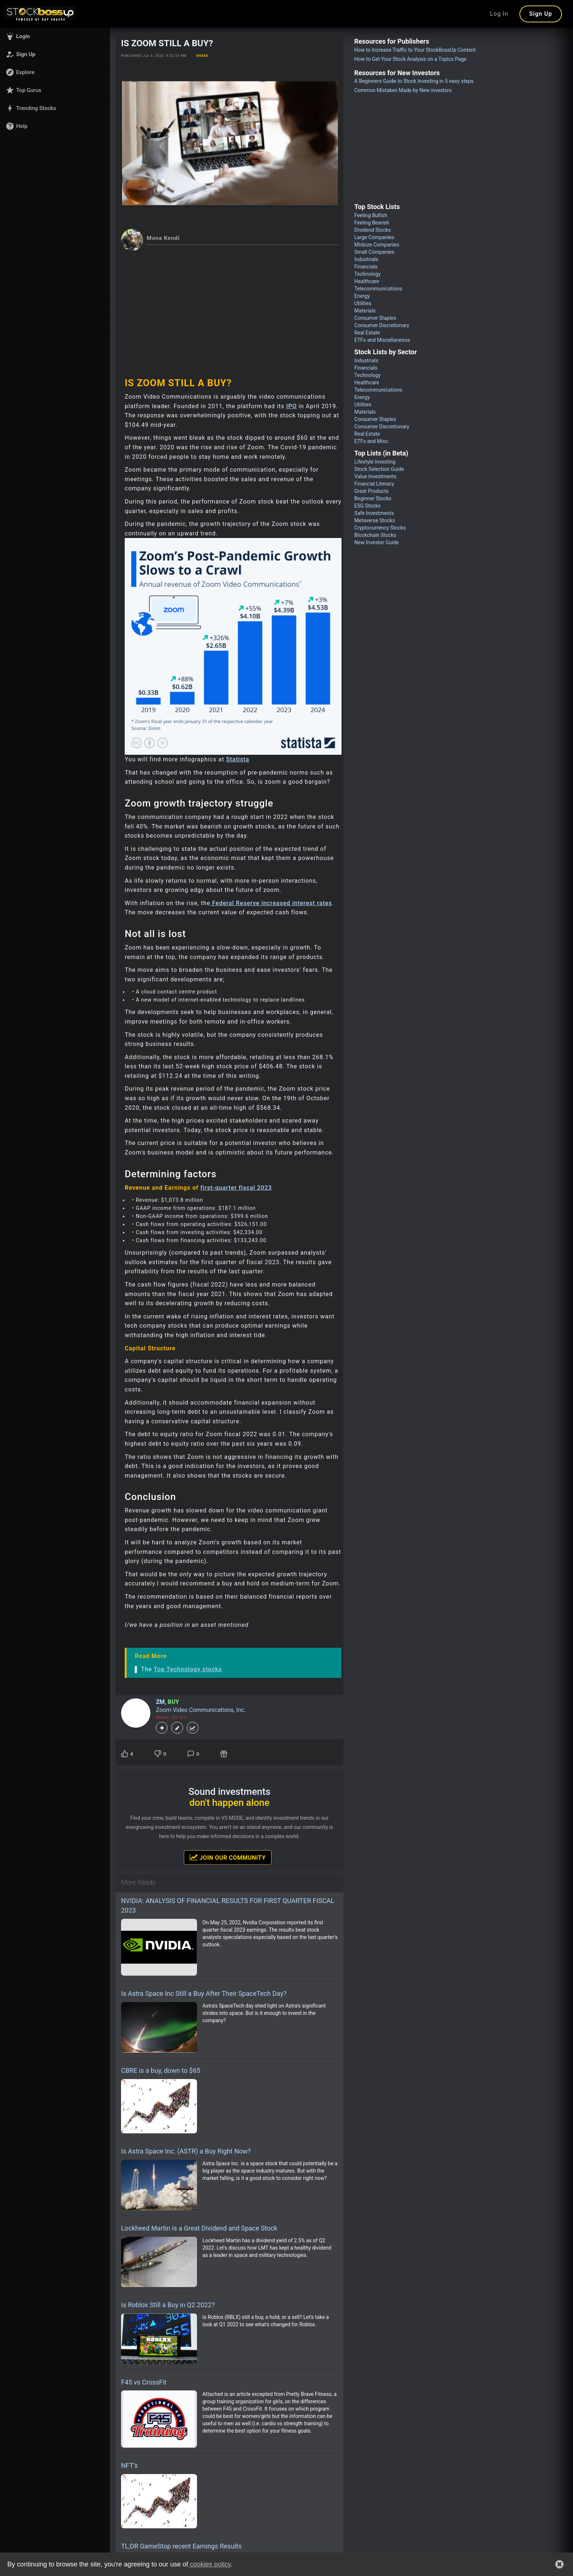 The width and height of the screenshot is (573, 2576). What do you see at coordinates (381, 325) in the screenshot?
I see `Consumer Discretionary` at bounding box center [381, 325].